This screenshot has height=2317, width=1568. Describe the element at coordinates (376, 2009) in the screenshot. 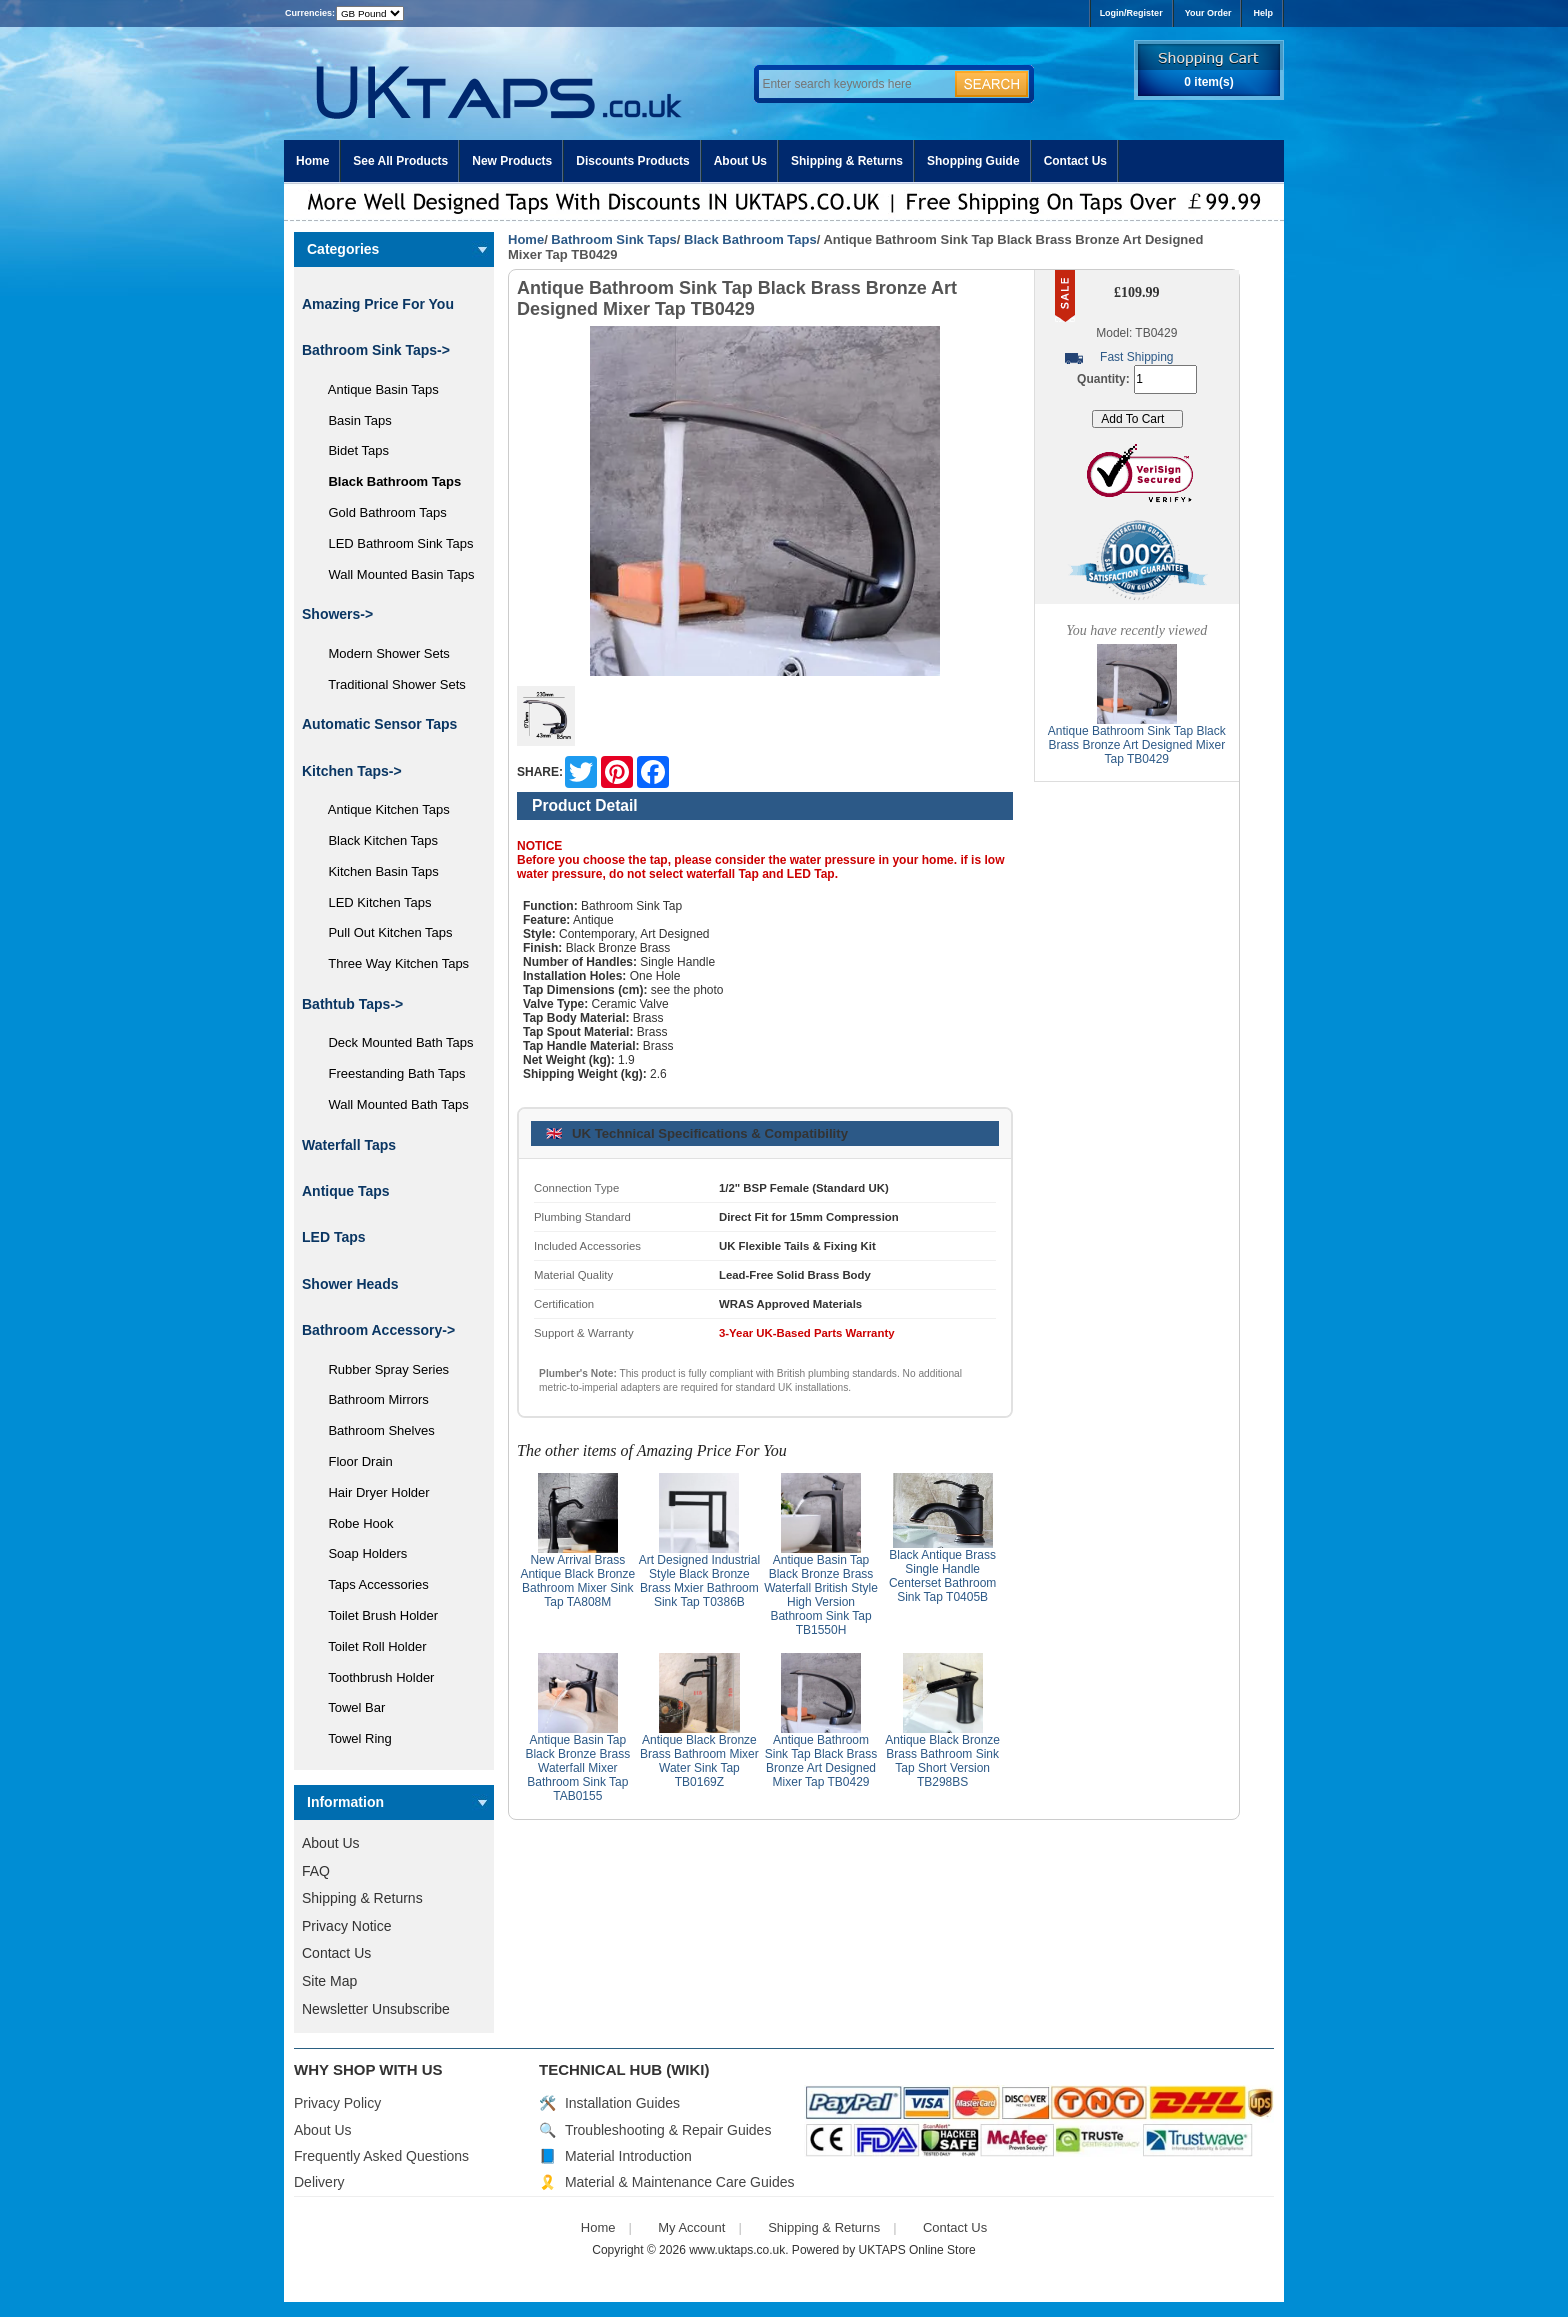

I see `Newsletter Unsubscribe` at that location.